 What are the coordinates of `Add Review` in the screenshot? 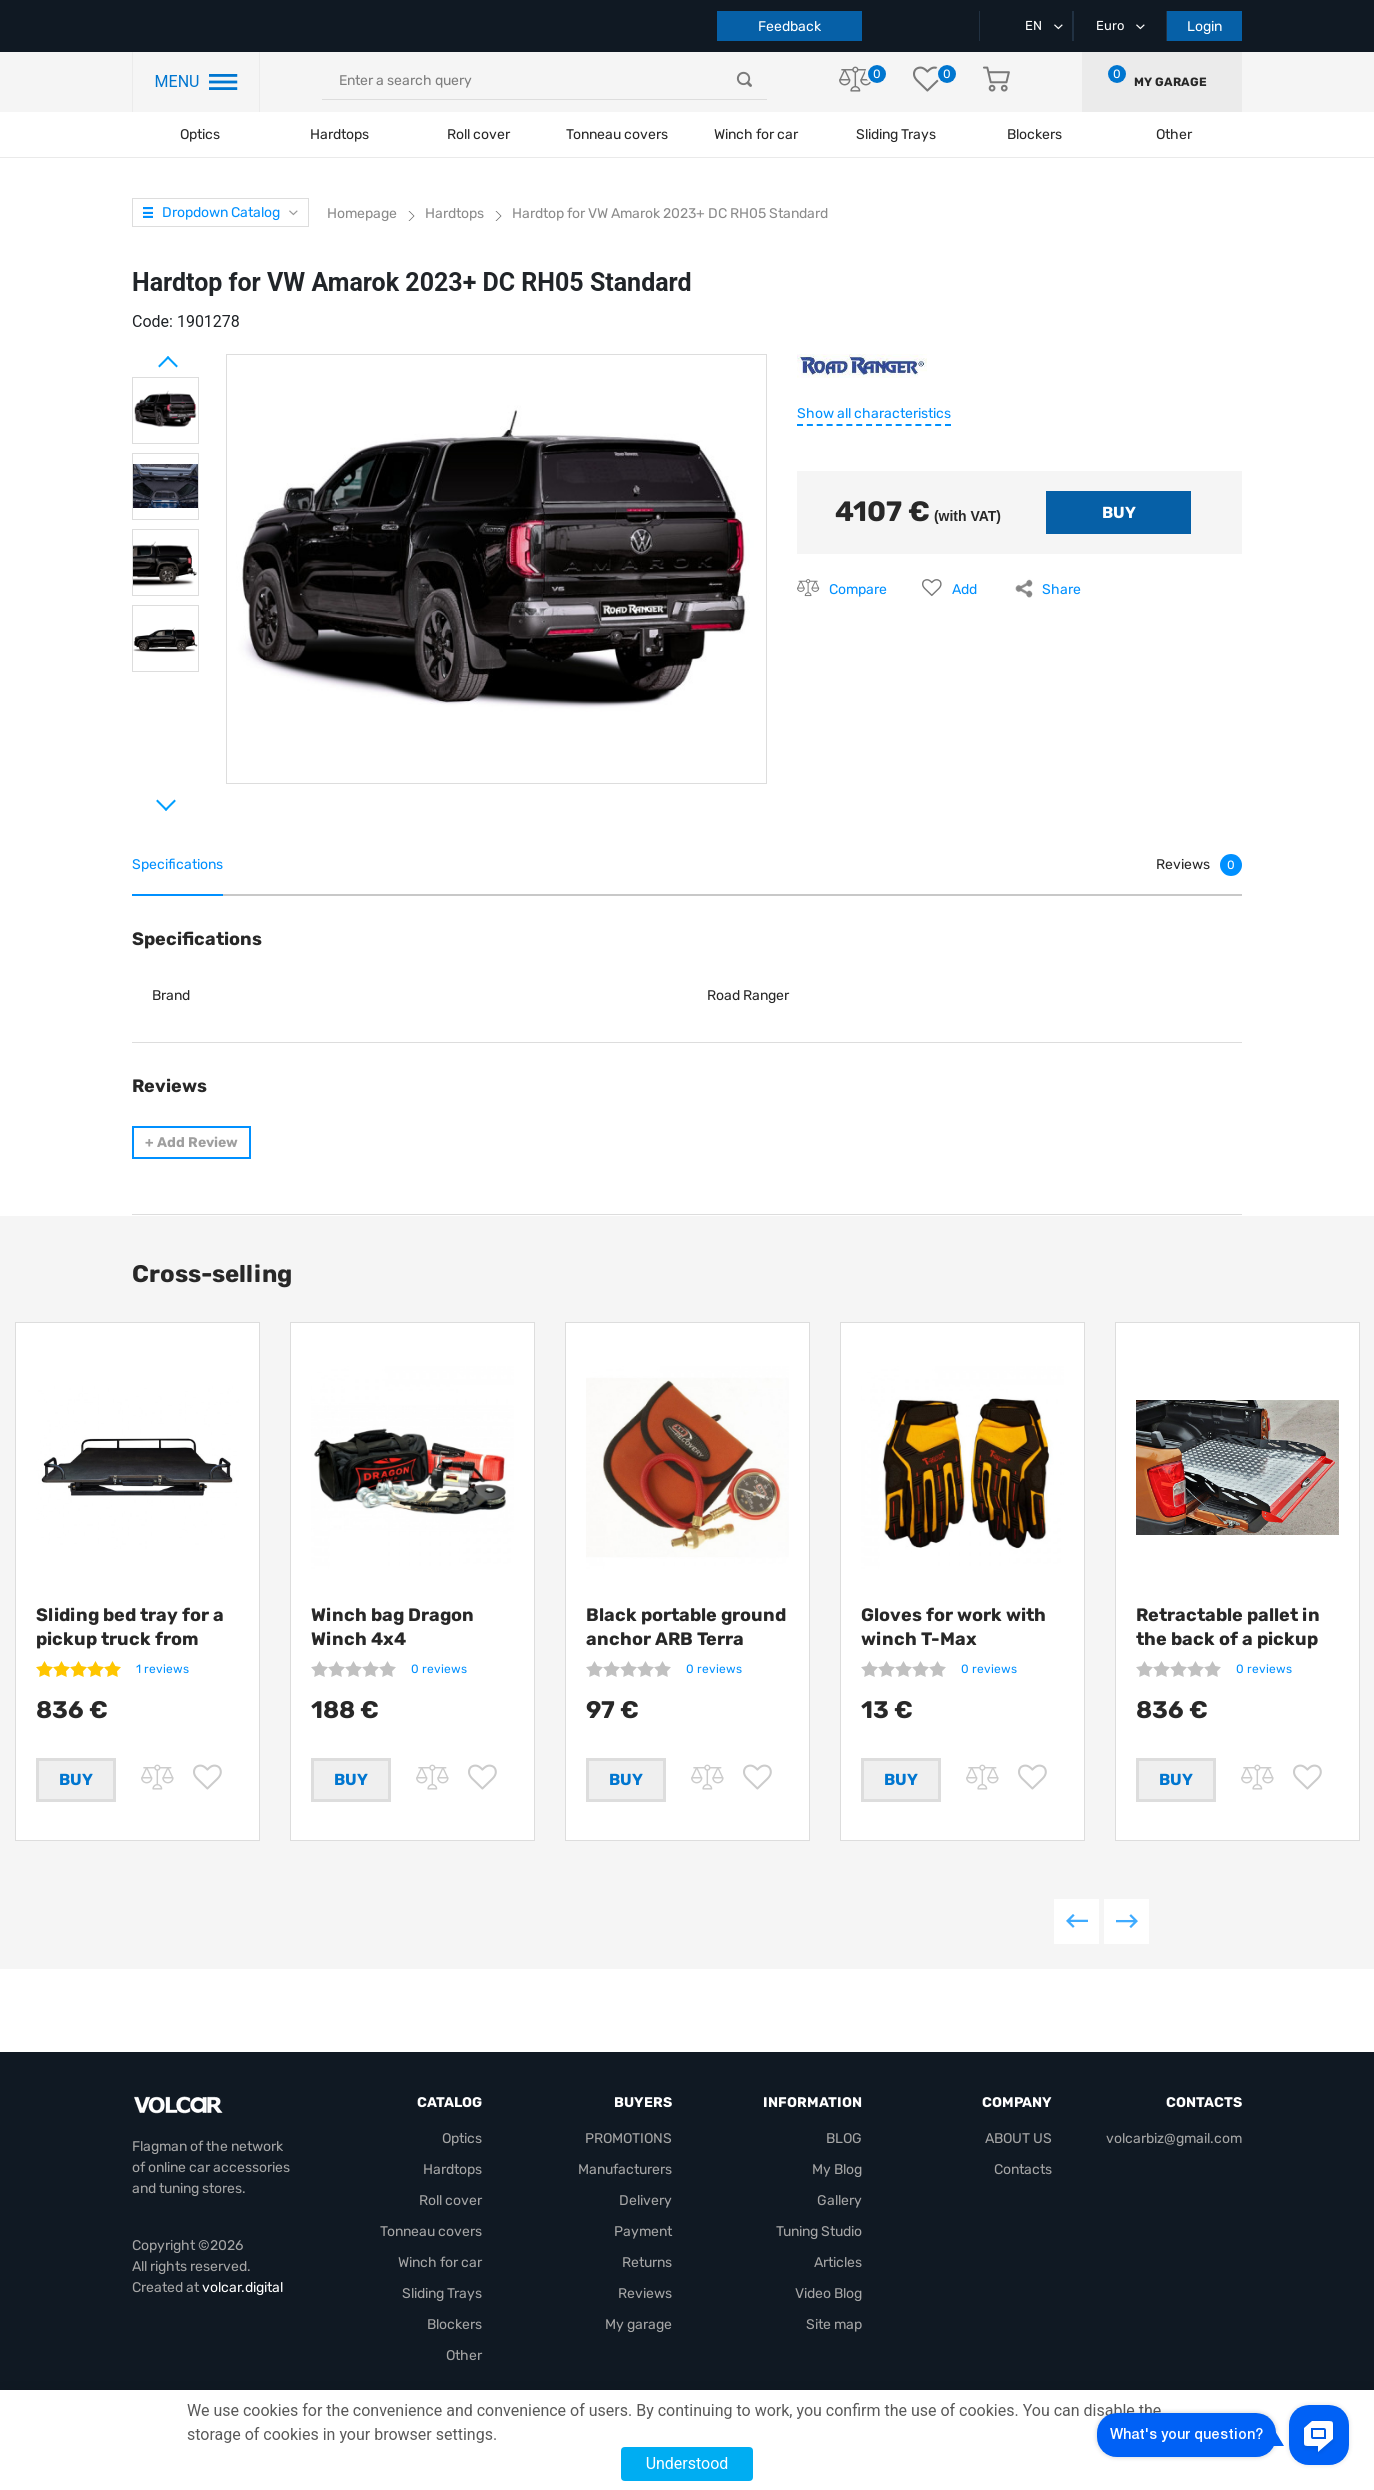 It's located at (191, 1142).